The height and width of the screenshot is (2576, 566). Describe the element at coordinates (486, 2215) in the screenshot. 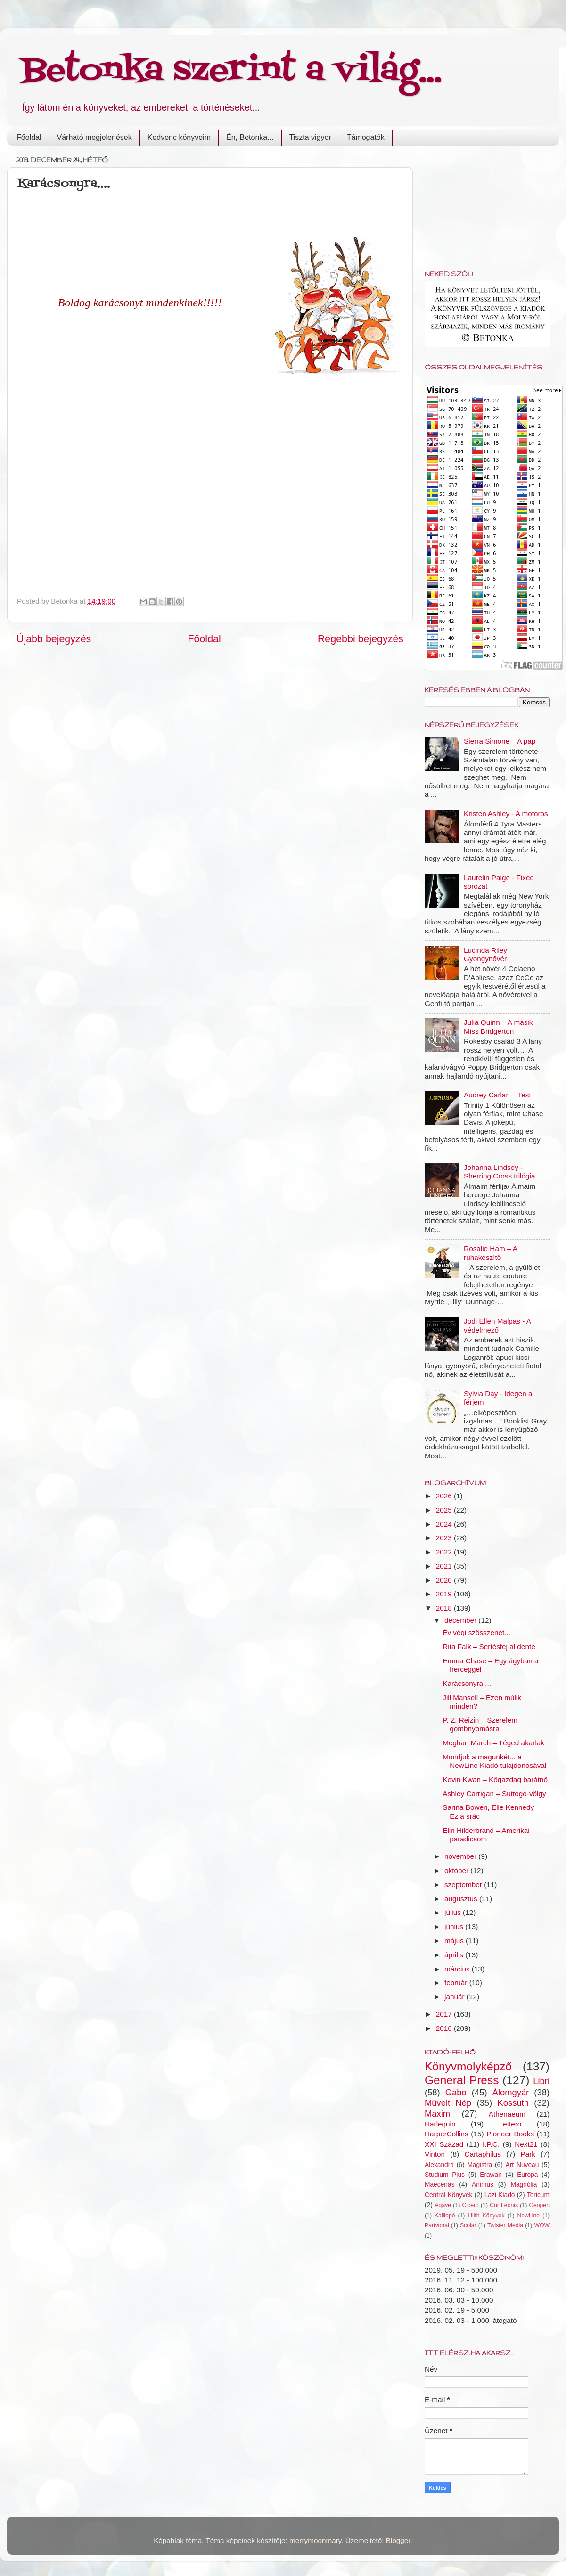

I see `Lilith Könyvek` at that location.